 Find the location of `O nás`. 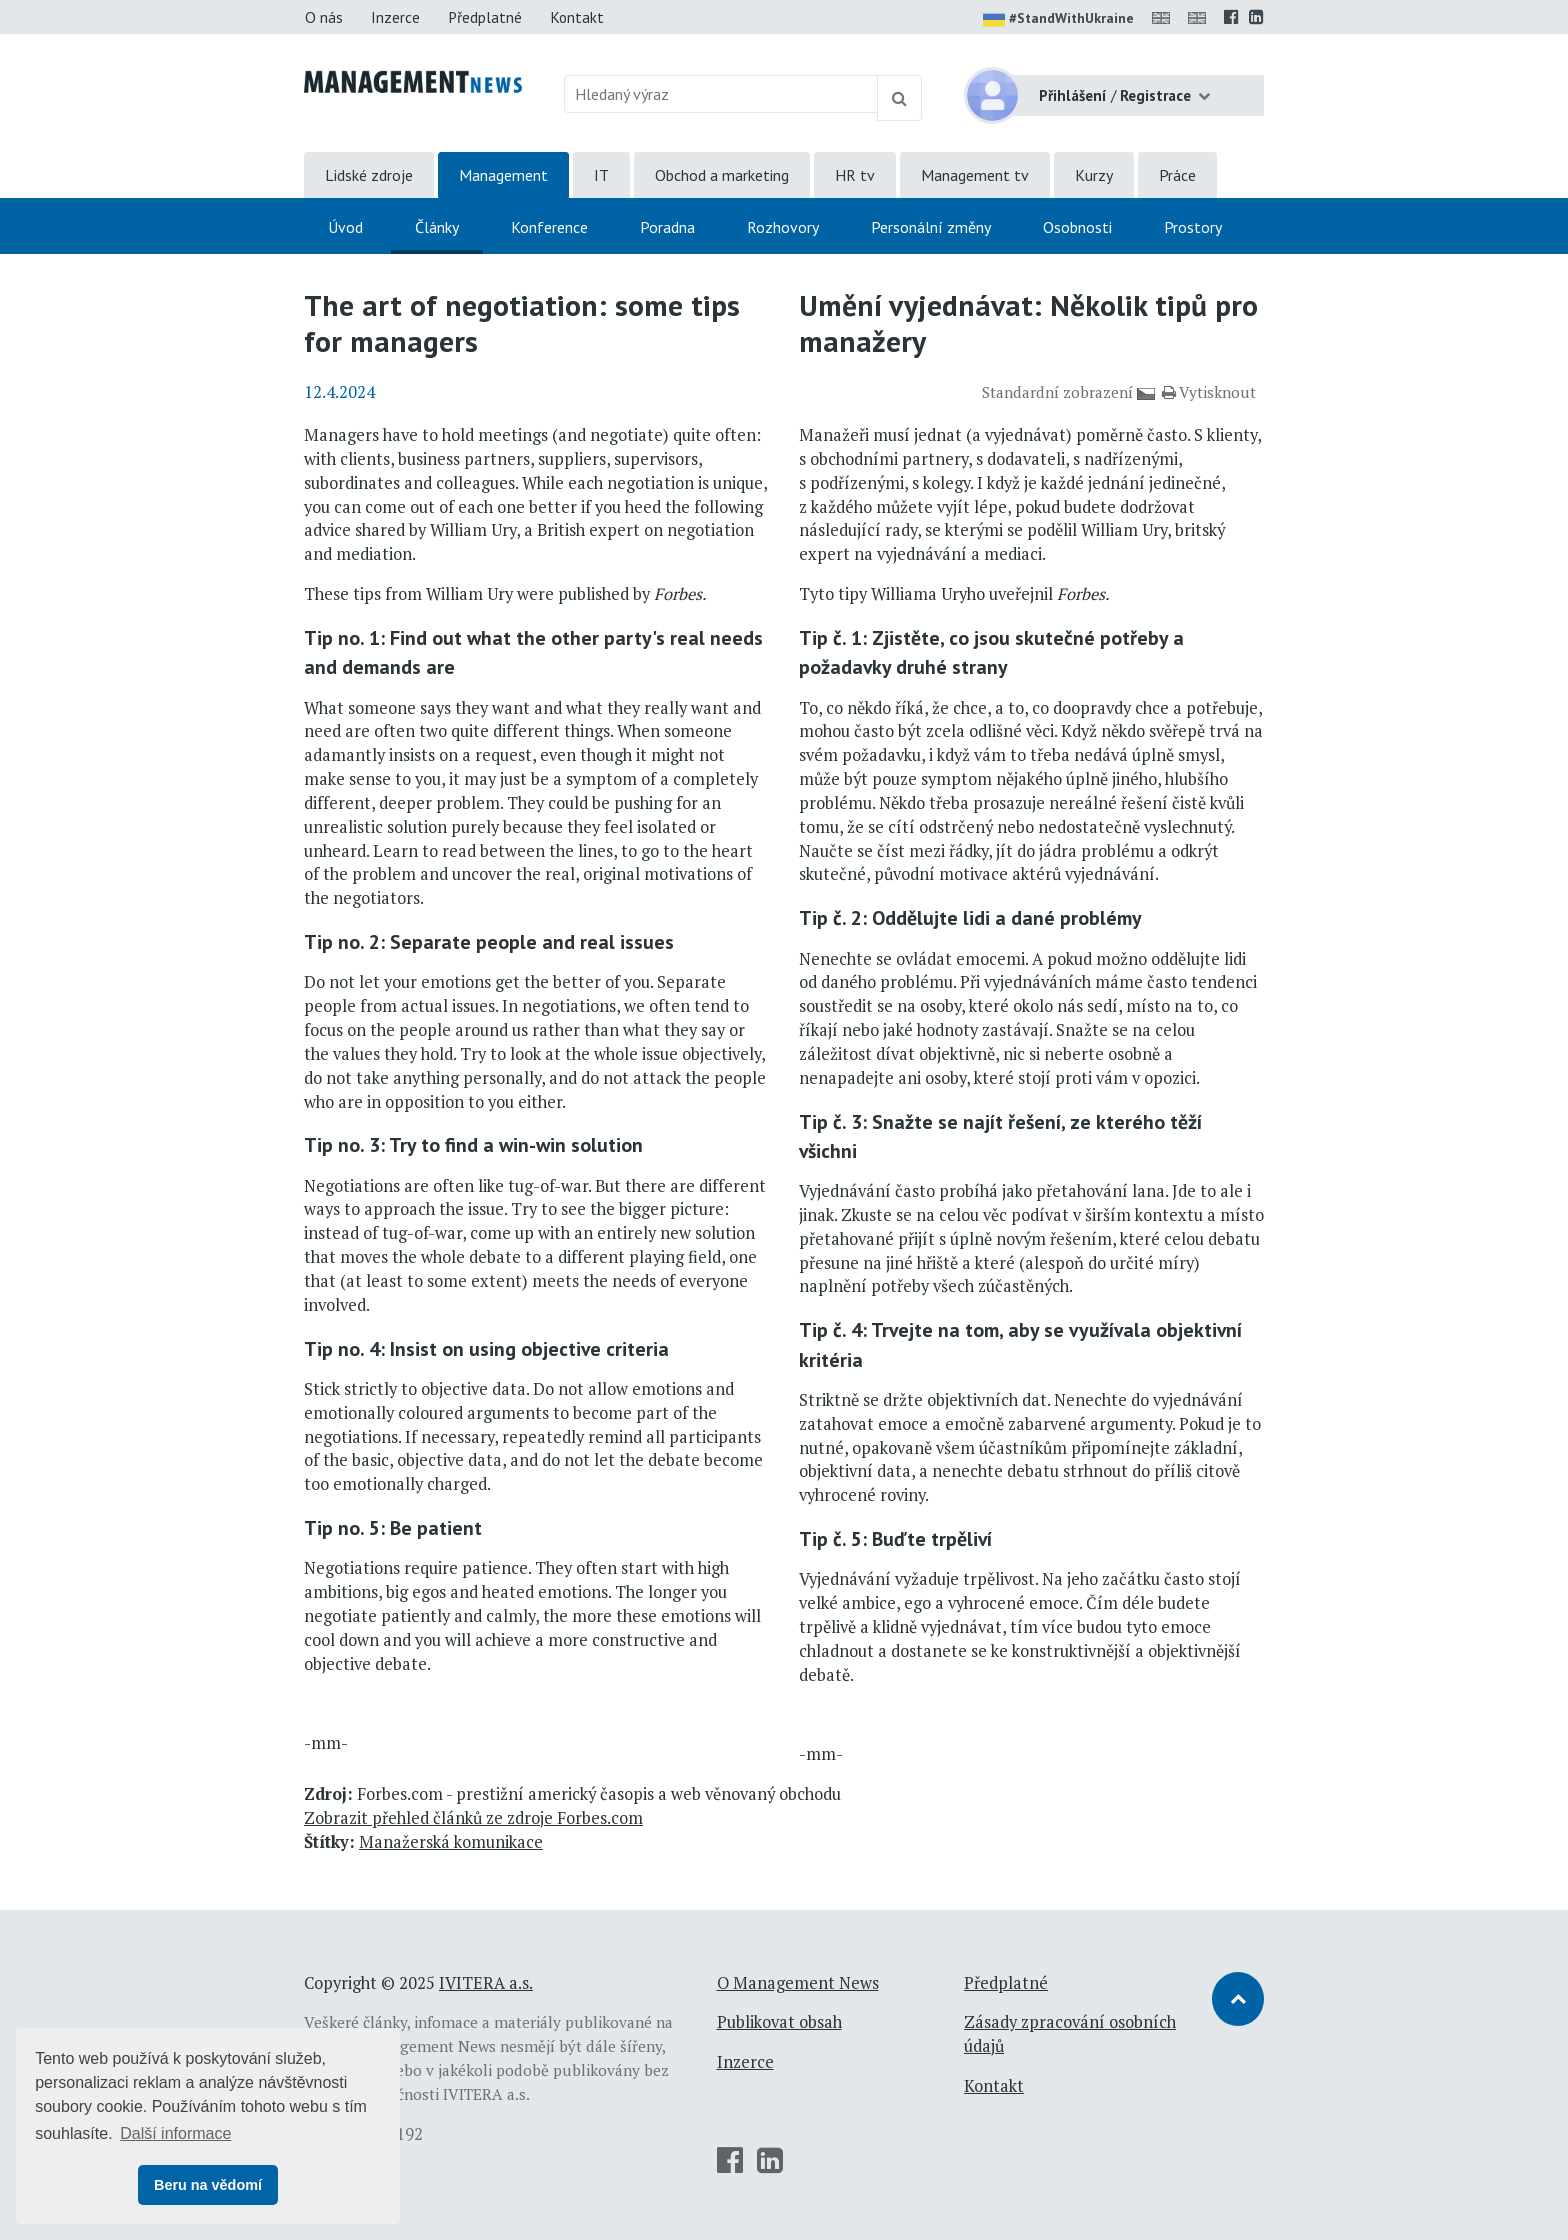

O nás is located at coordinates (324, 17).